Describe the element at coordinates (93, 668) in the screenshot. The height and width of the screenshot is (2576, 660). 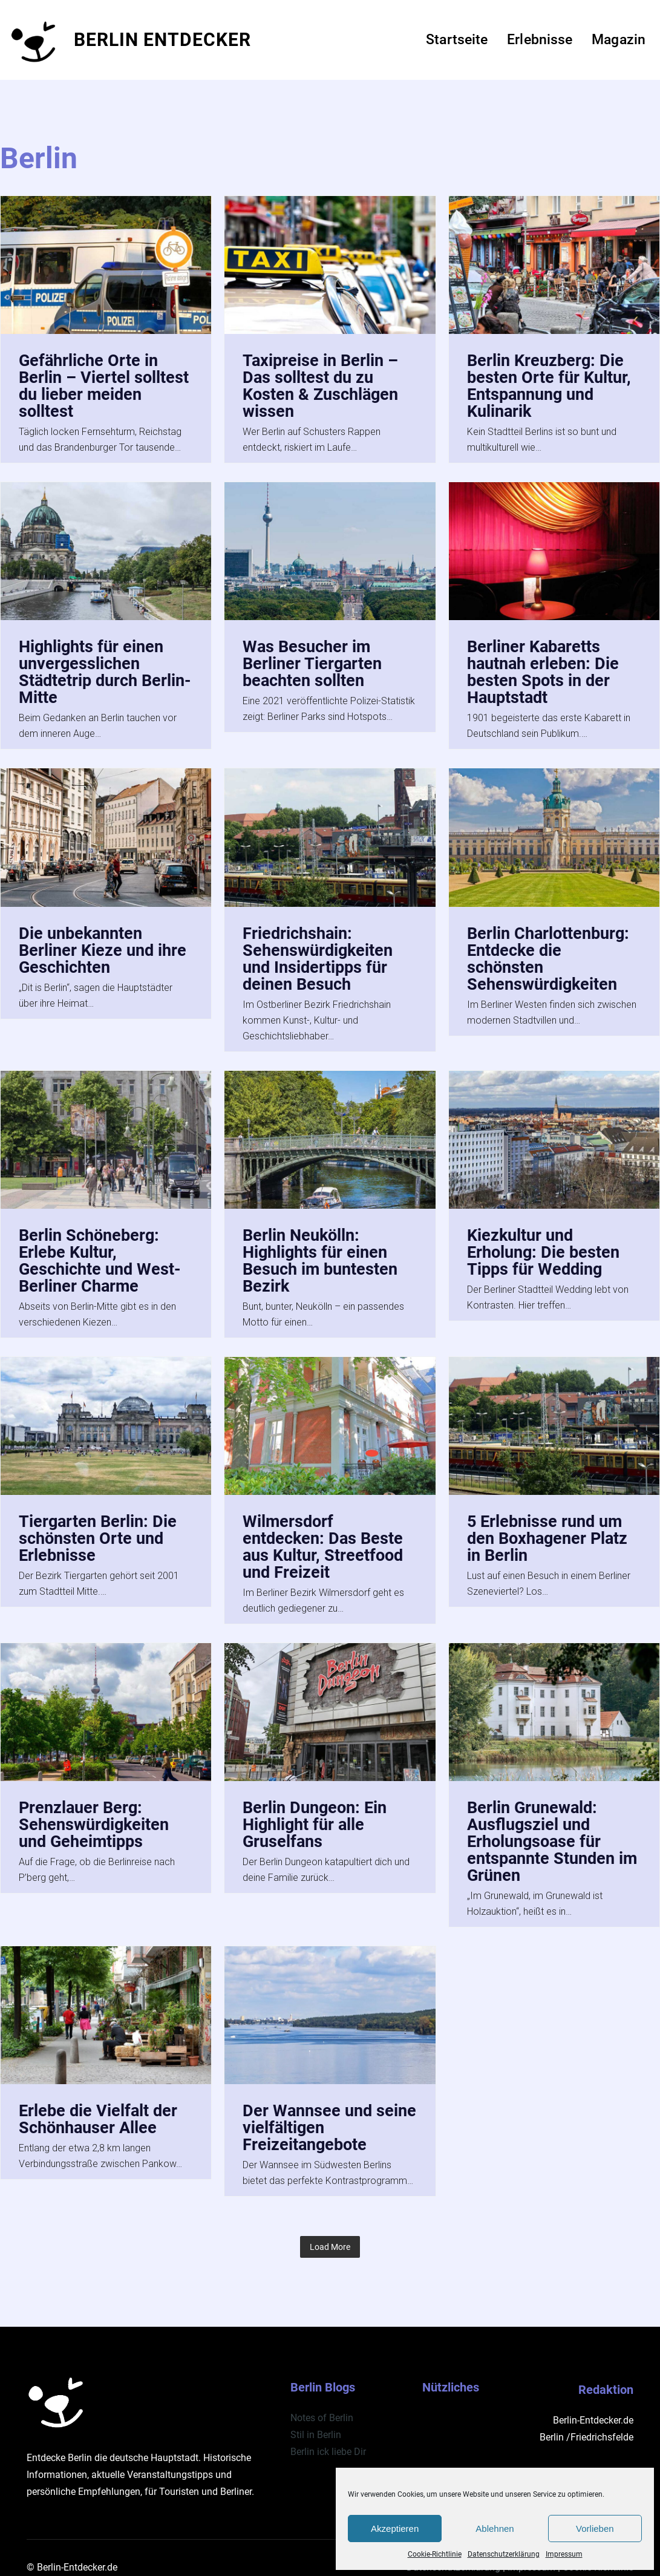
I see `Highlights für einen unvergesslichen Städtetrip durch Berlin-Mitte` at that location.